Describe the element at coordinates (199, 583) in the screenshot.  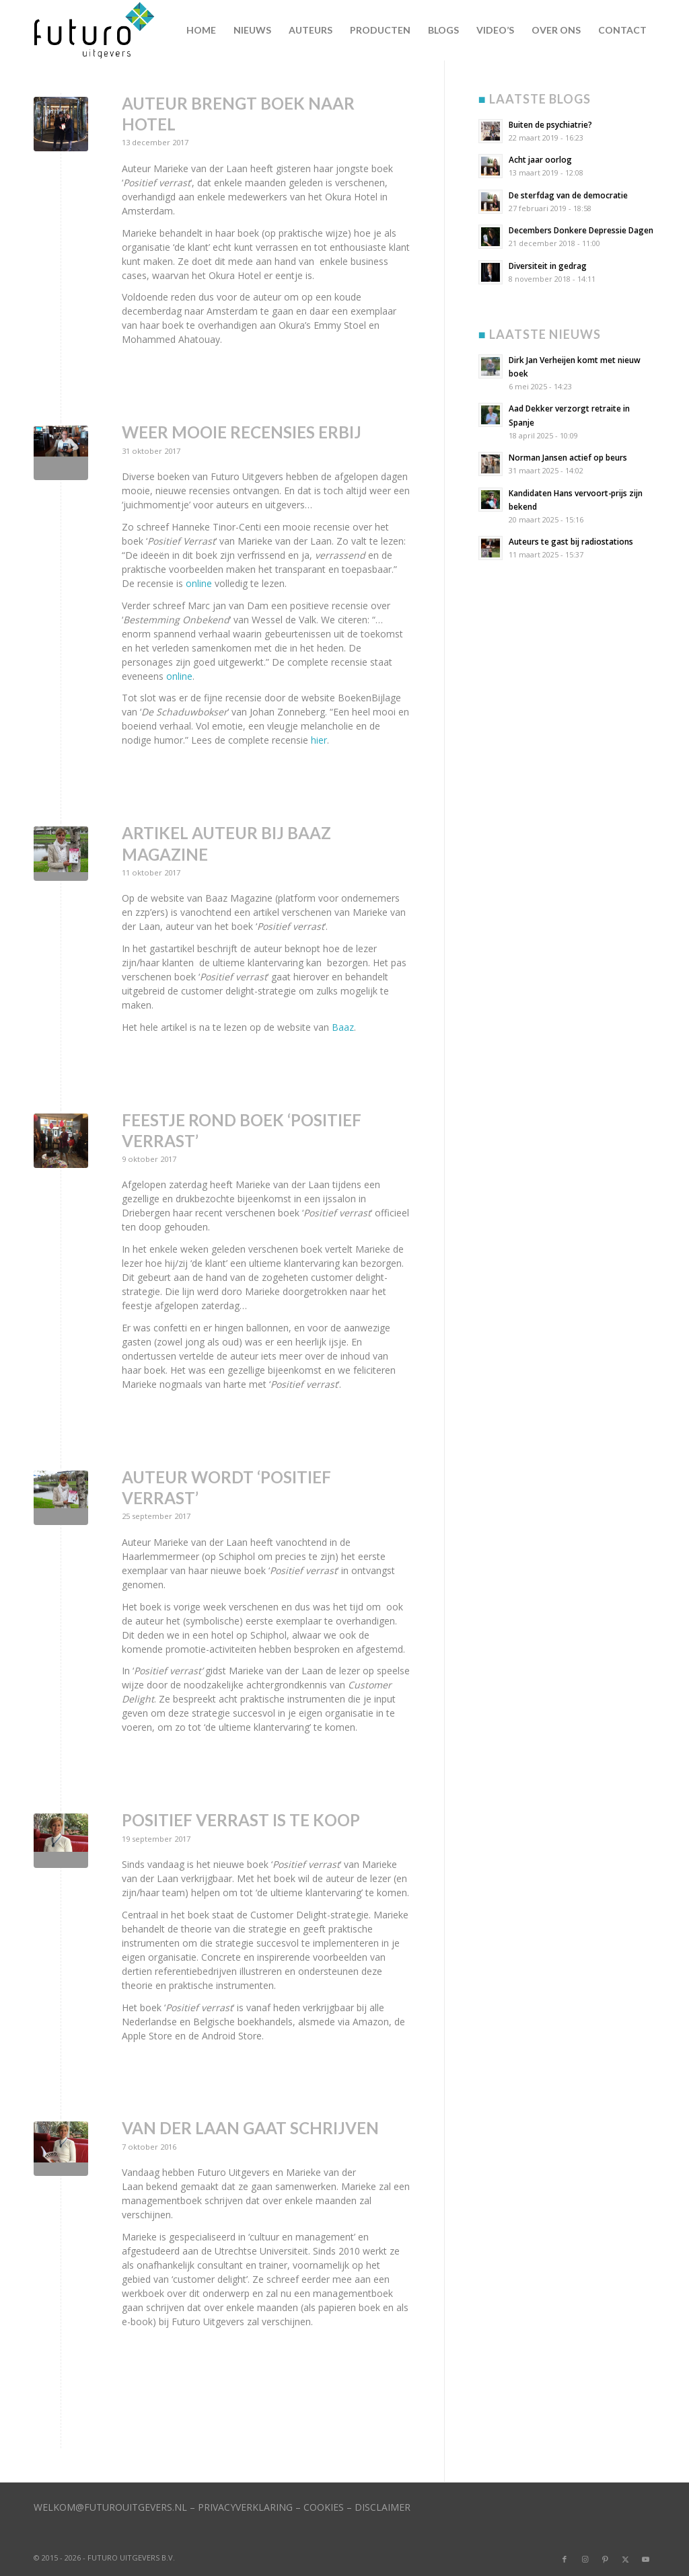
I see `online` at that location.